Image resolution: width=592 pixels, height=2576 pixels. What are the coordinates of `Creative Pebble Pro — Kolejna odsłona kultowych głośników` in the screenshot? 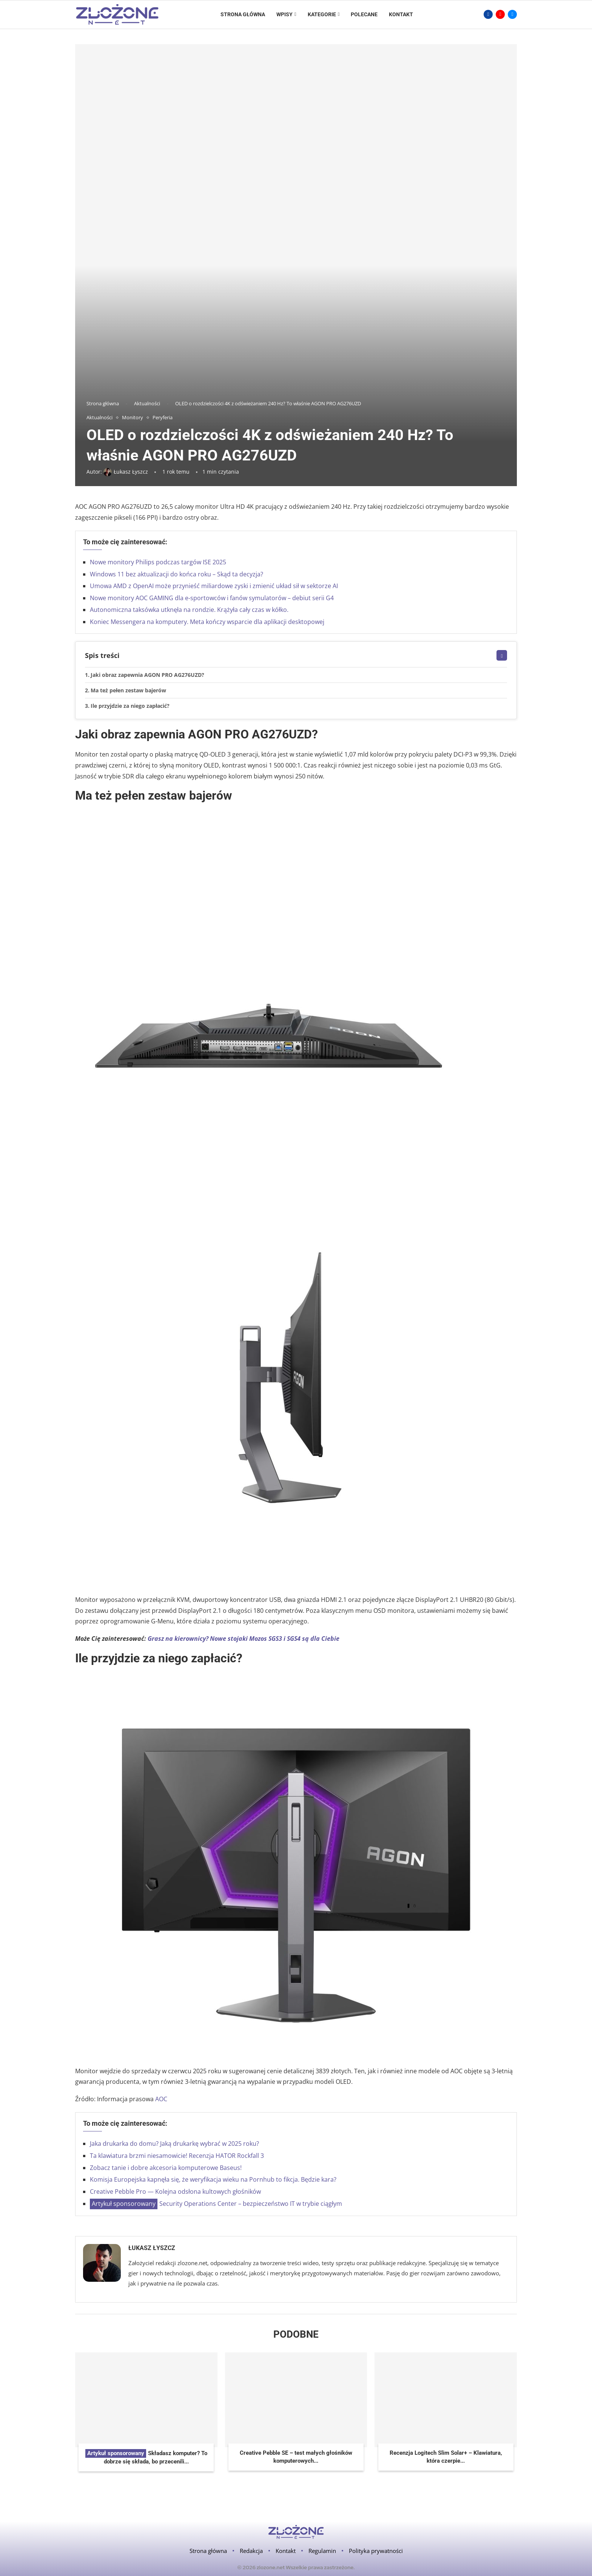 It's located at (175, 2191).